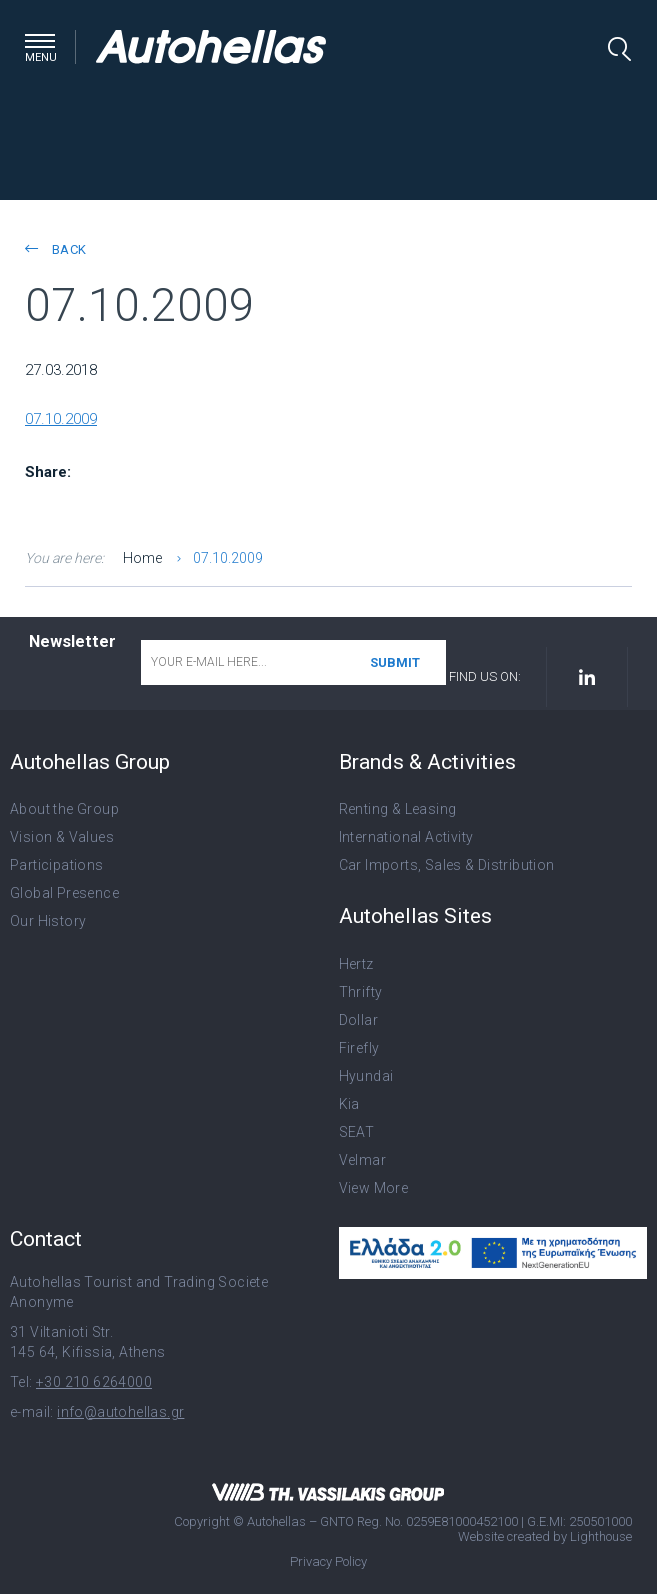 Image resolution: width=657 pixels, height=1594 pixels. What do you see at coordinates (64, 809) in the screenshot?
I see `About the Group` at bounding box center [64, 809].